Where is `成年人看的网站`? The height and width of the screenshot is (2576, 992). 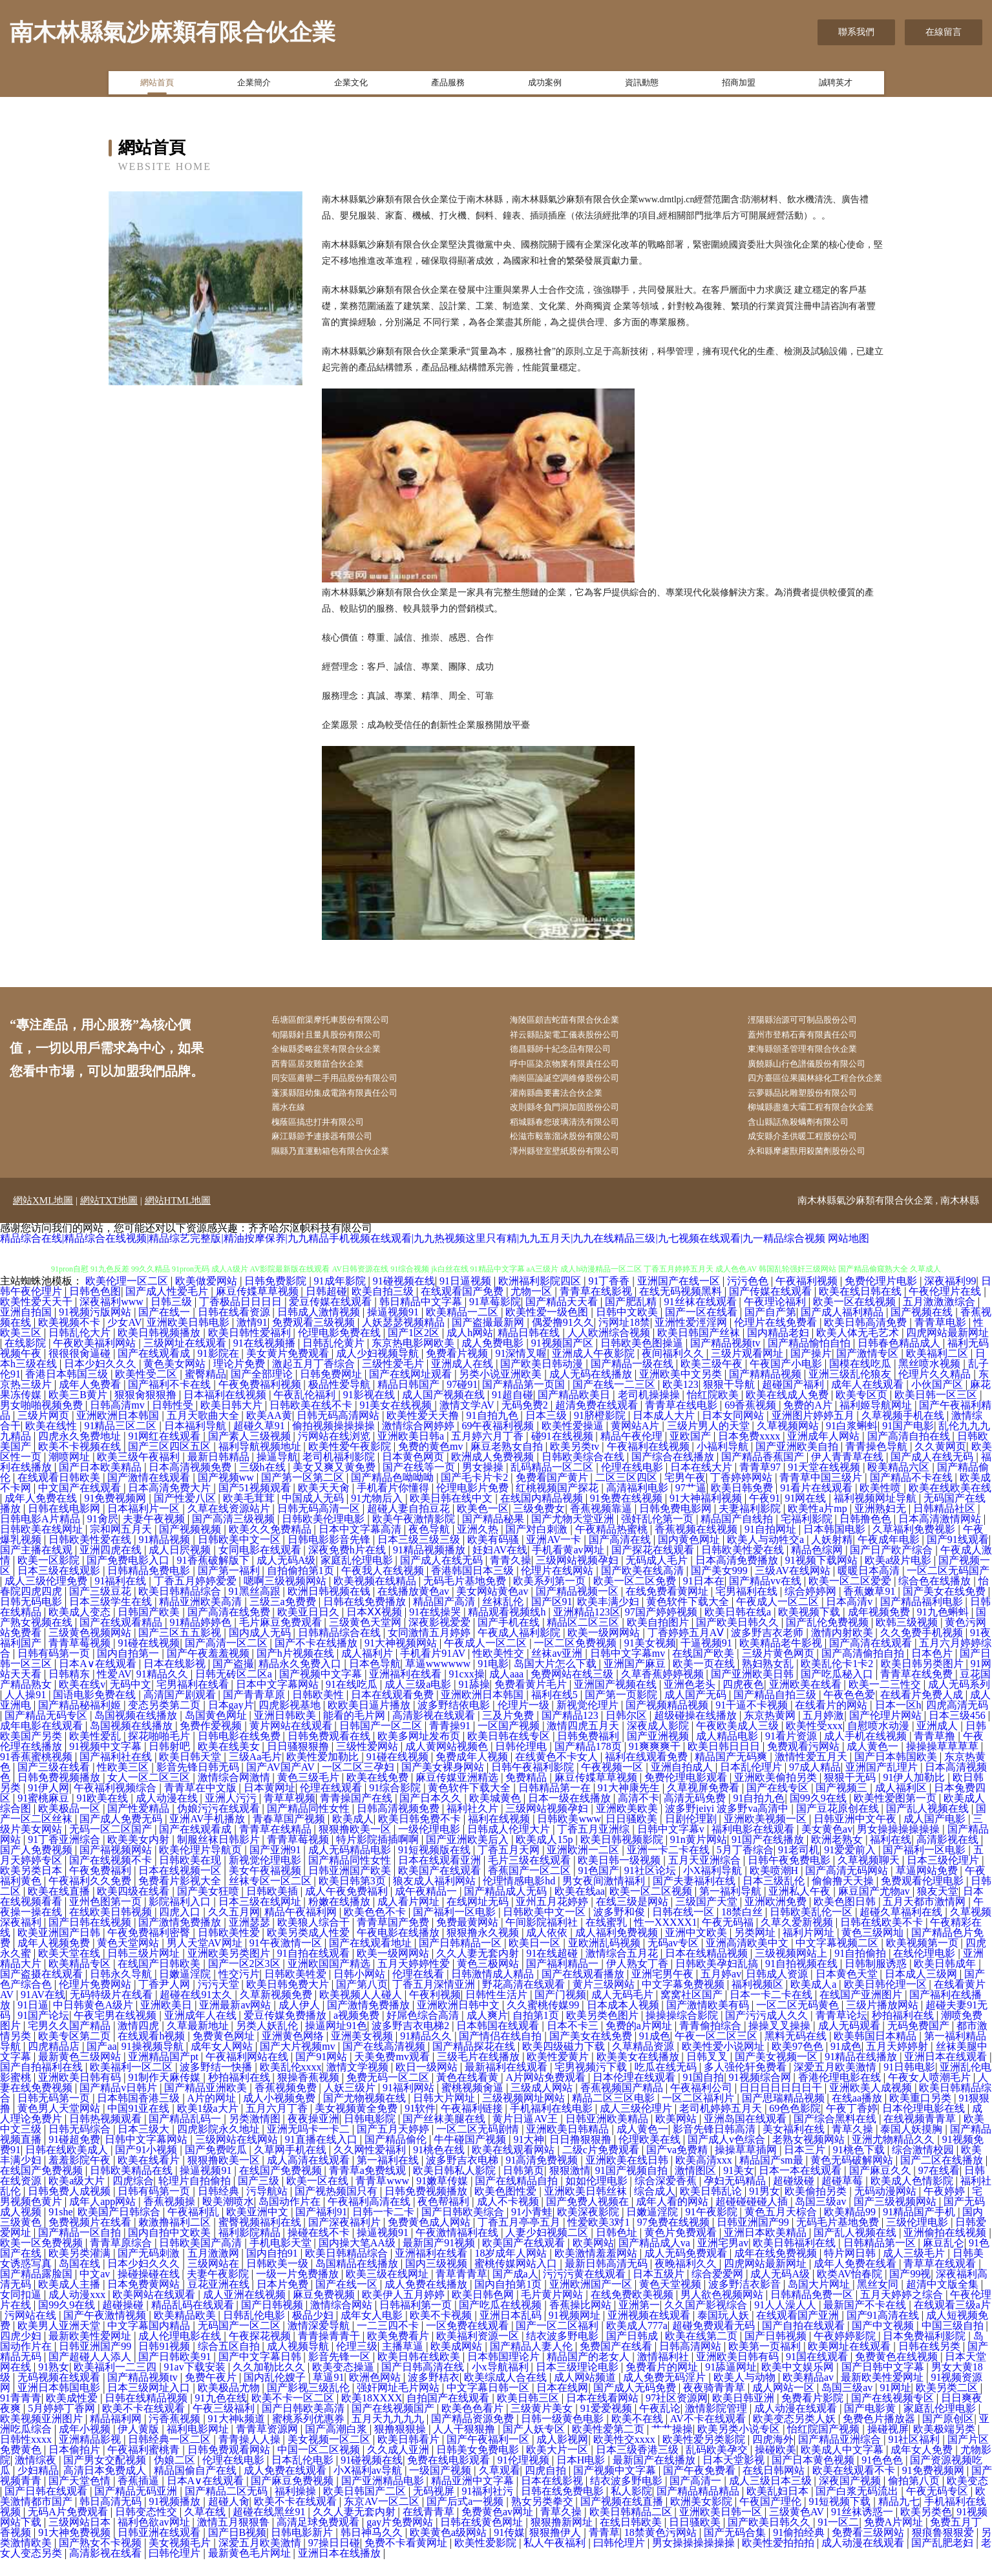 成年人看的网站 is located at coordinates (673, 2218).